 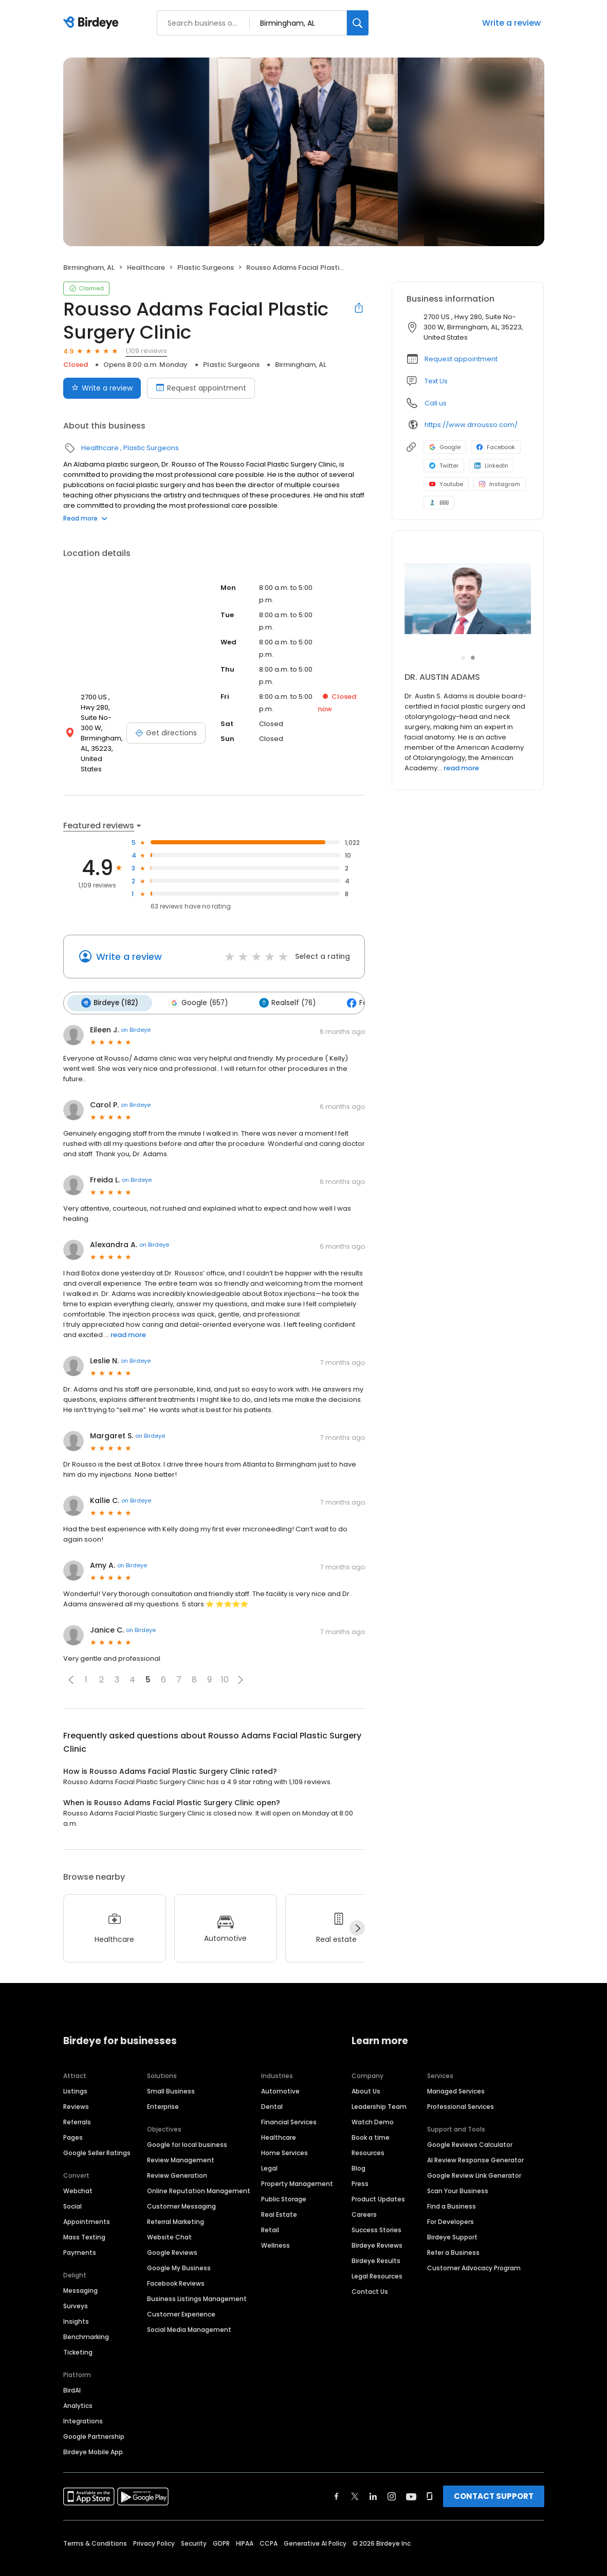 What do you see at coordinates (499, 484) in the screenshot?
I see `Instagram [Instagram profile link]` at bounding box center [499, 484].